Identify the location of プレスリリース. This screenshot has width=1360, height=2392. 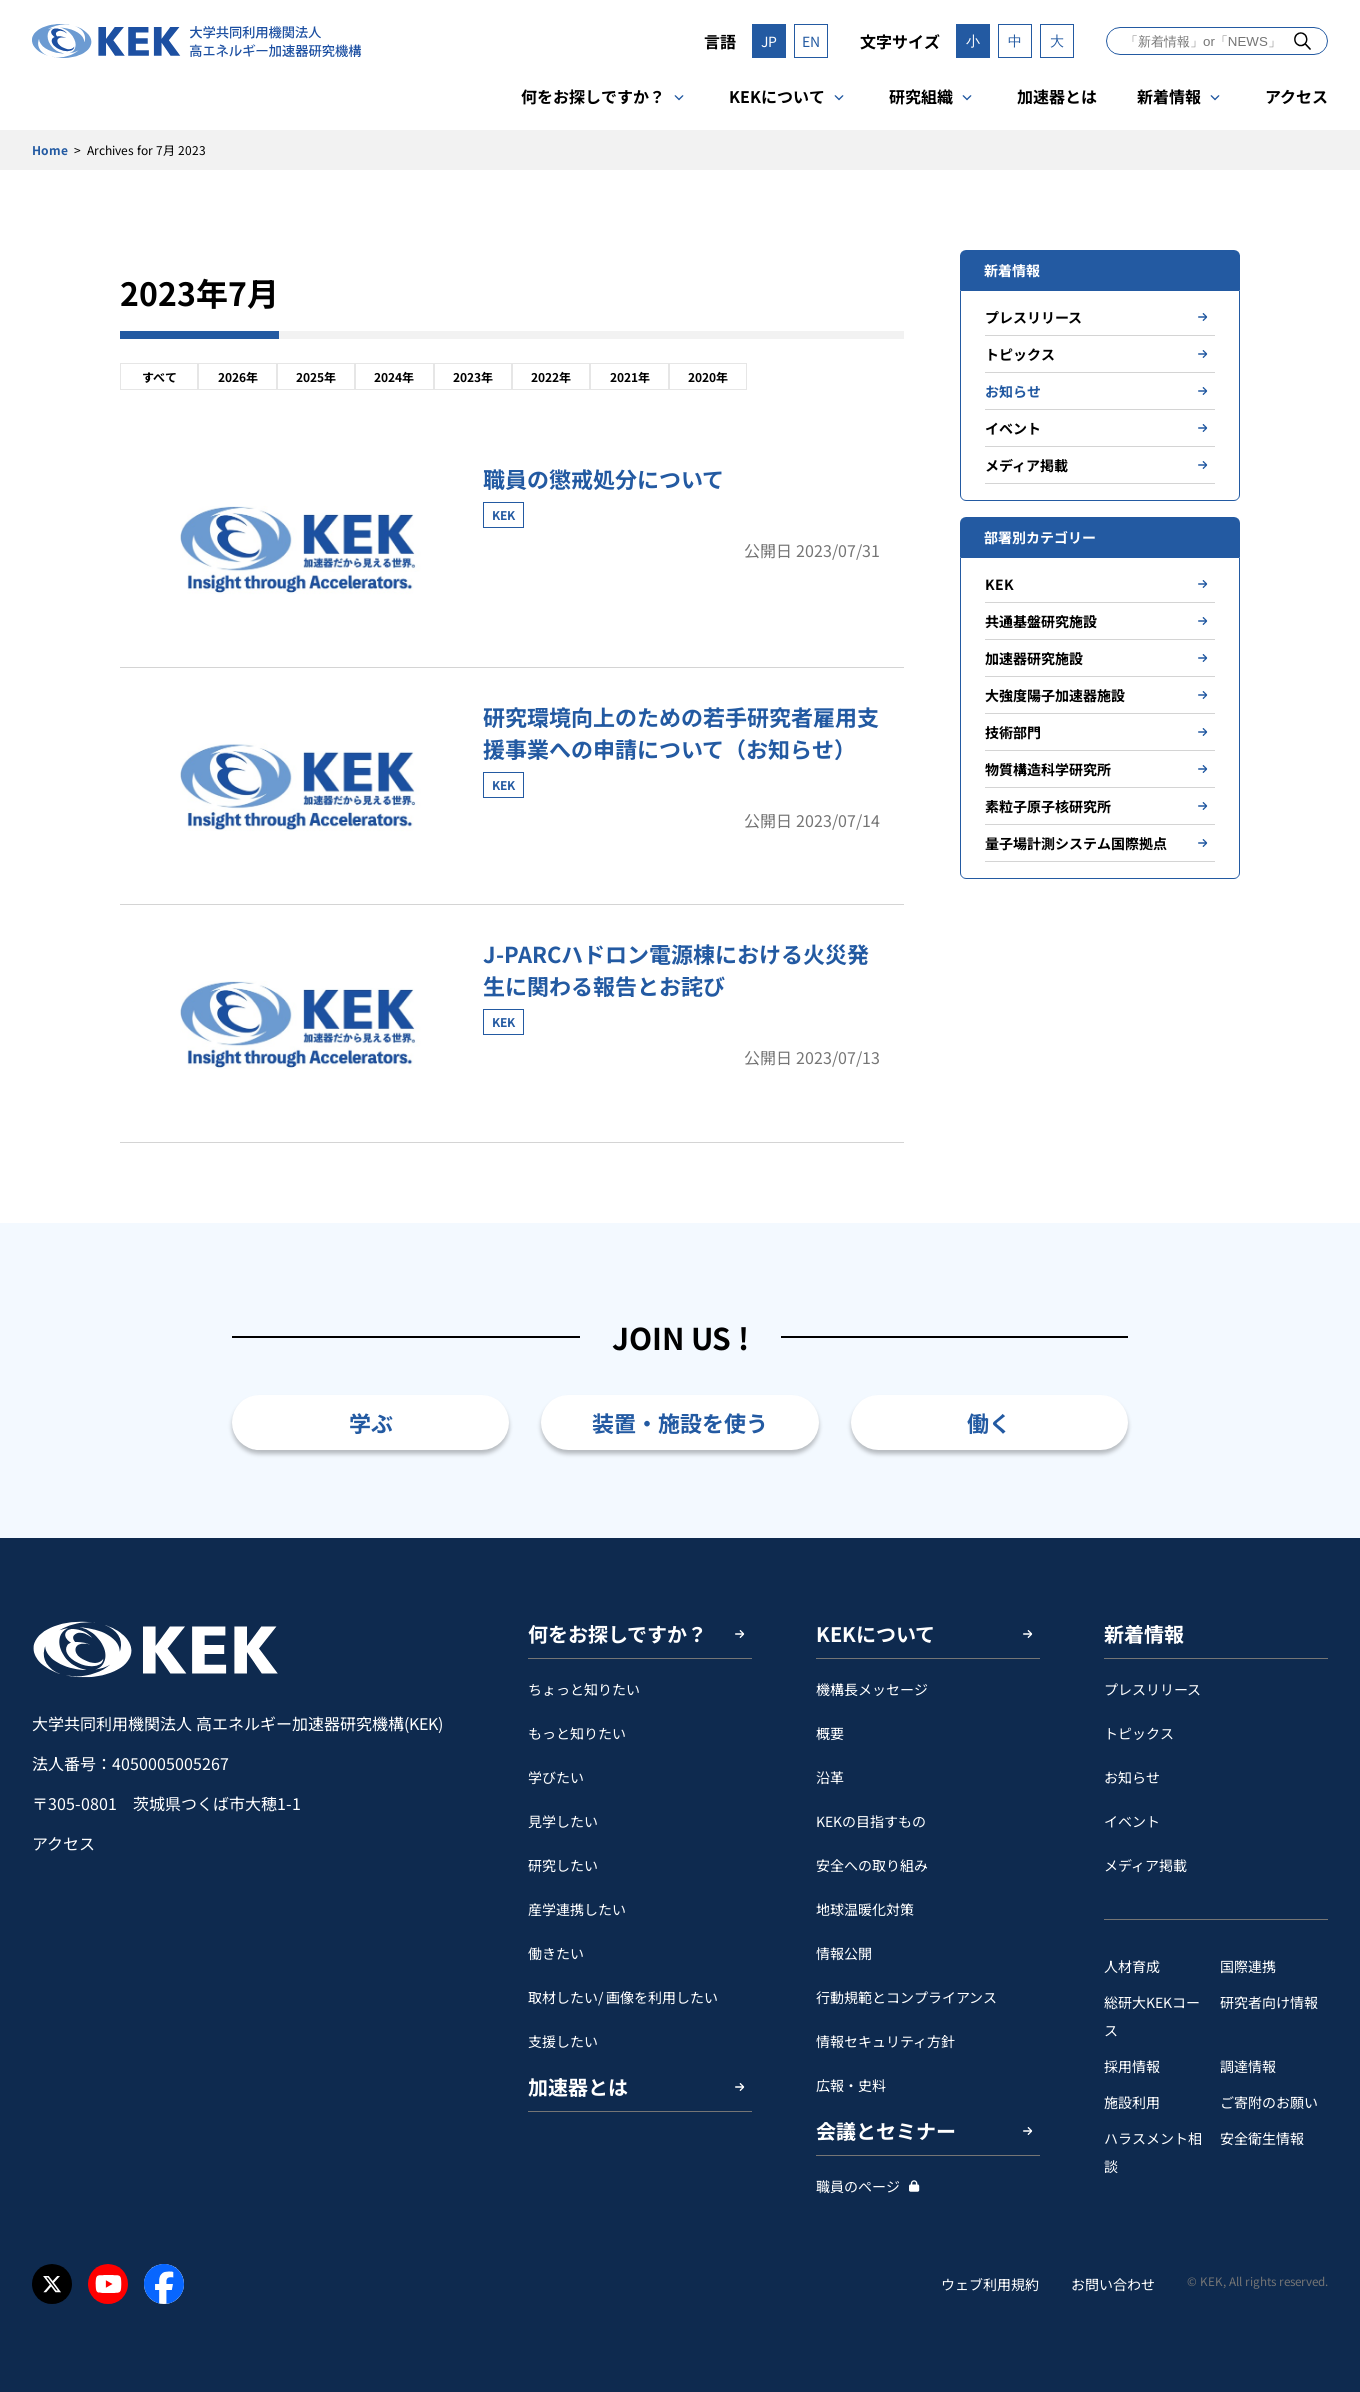
(1033, 317).